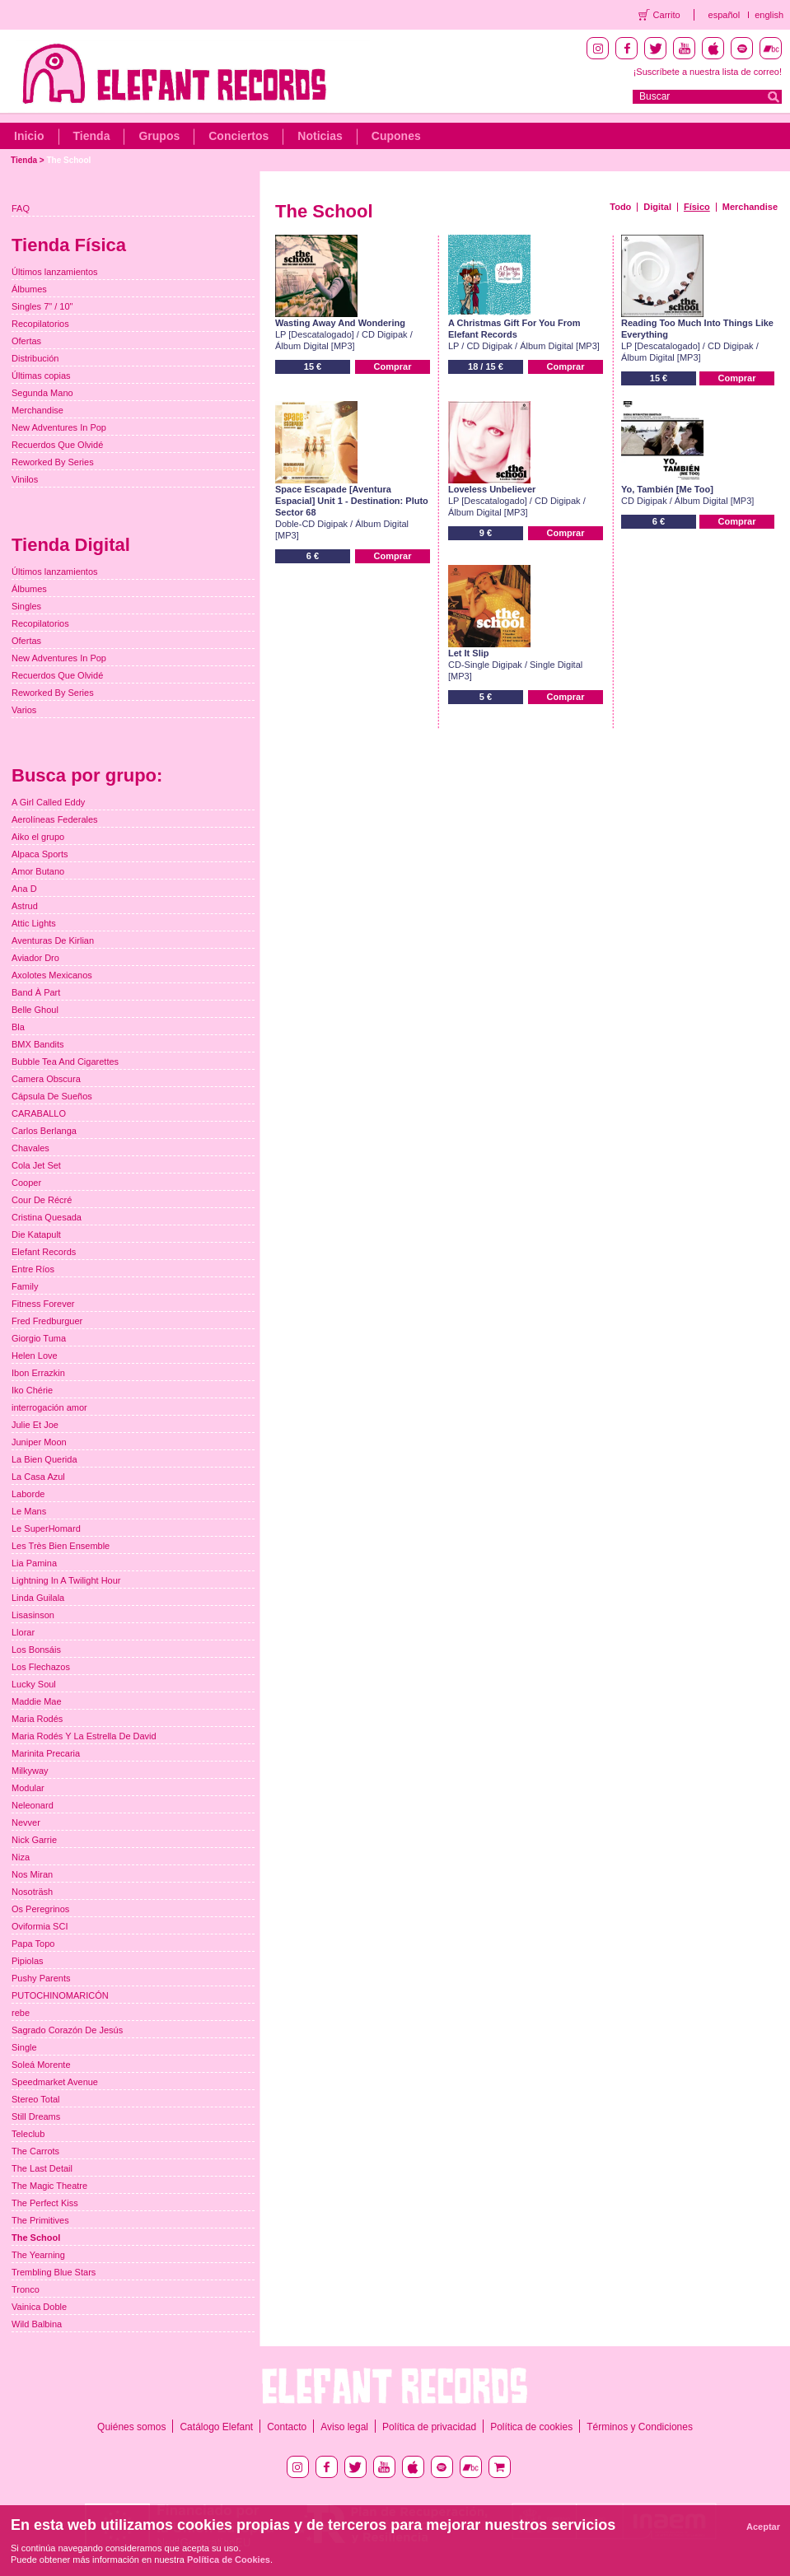 The image size is (790, 2576). Describe the element at coordinates (91, 135) in the screenshot. I see `Tienda` at that location.